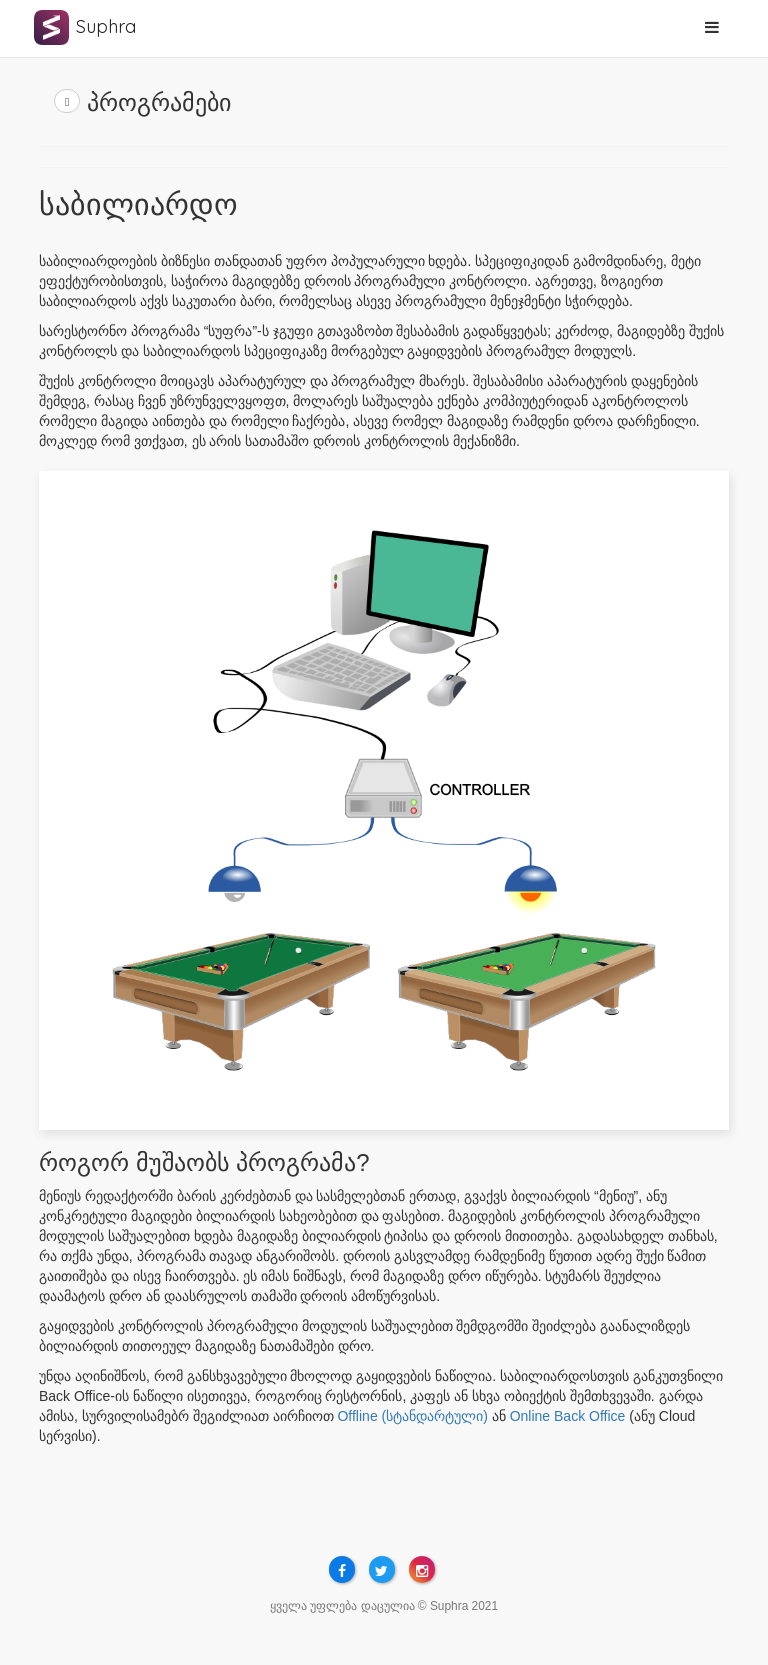  I want to click on Suphra, so click(106, 26).